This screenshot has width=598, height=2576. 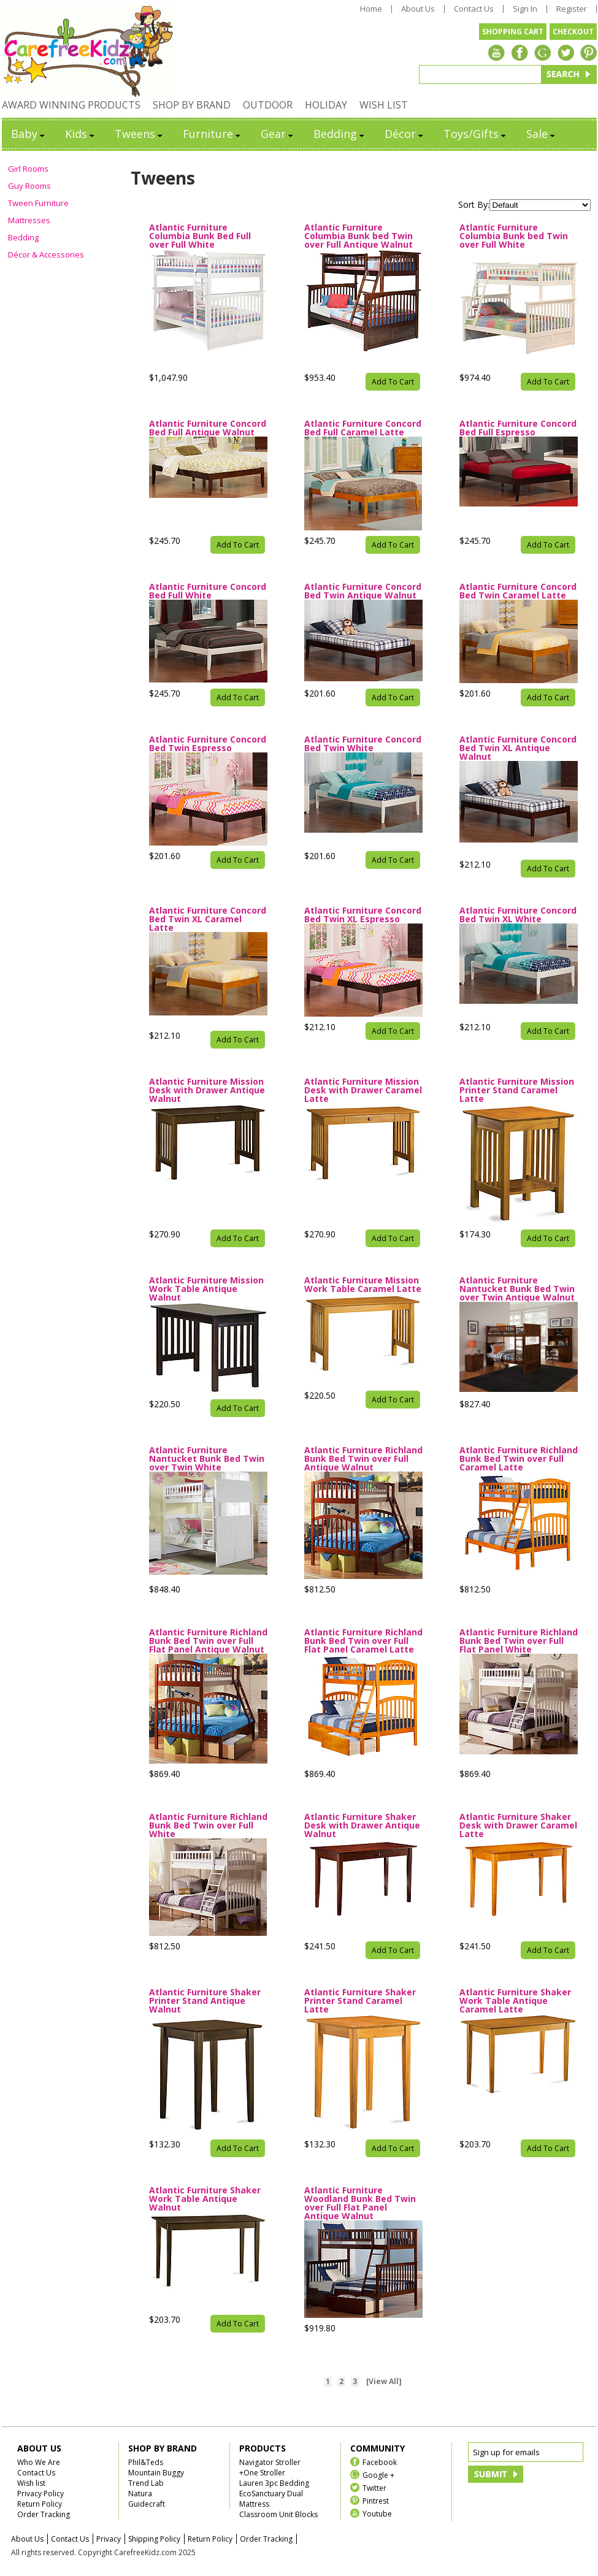 I want to click on SHOP BY BRAND, so click(x=192, y=105).